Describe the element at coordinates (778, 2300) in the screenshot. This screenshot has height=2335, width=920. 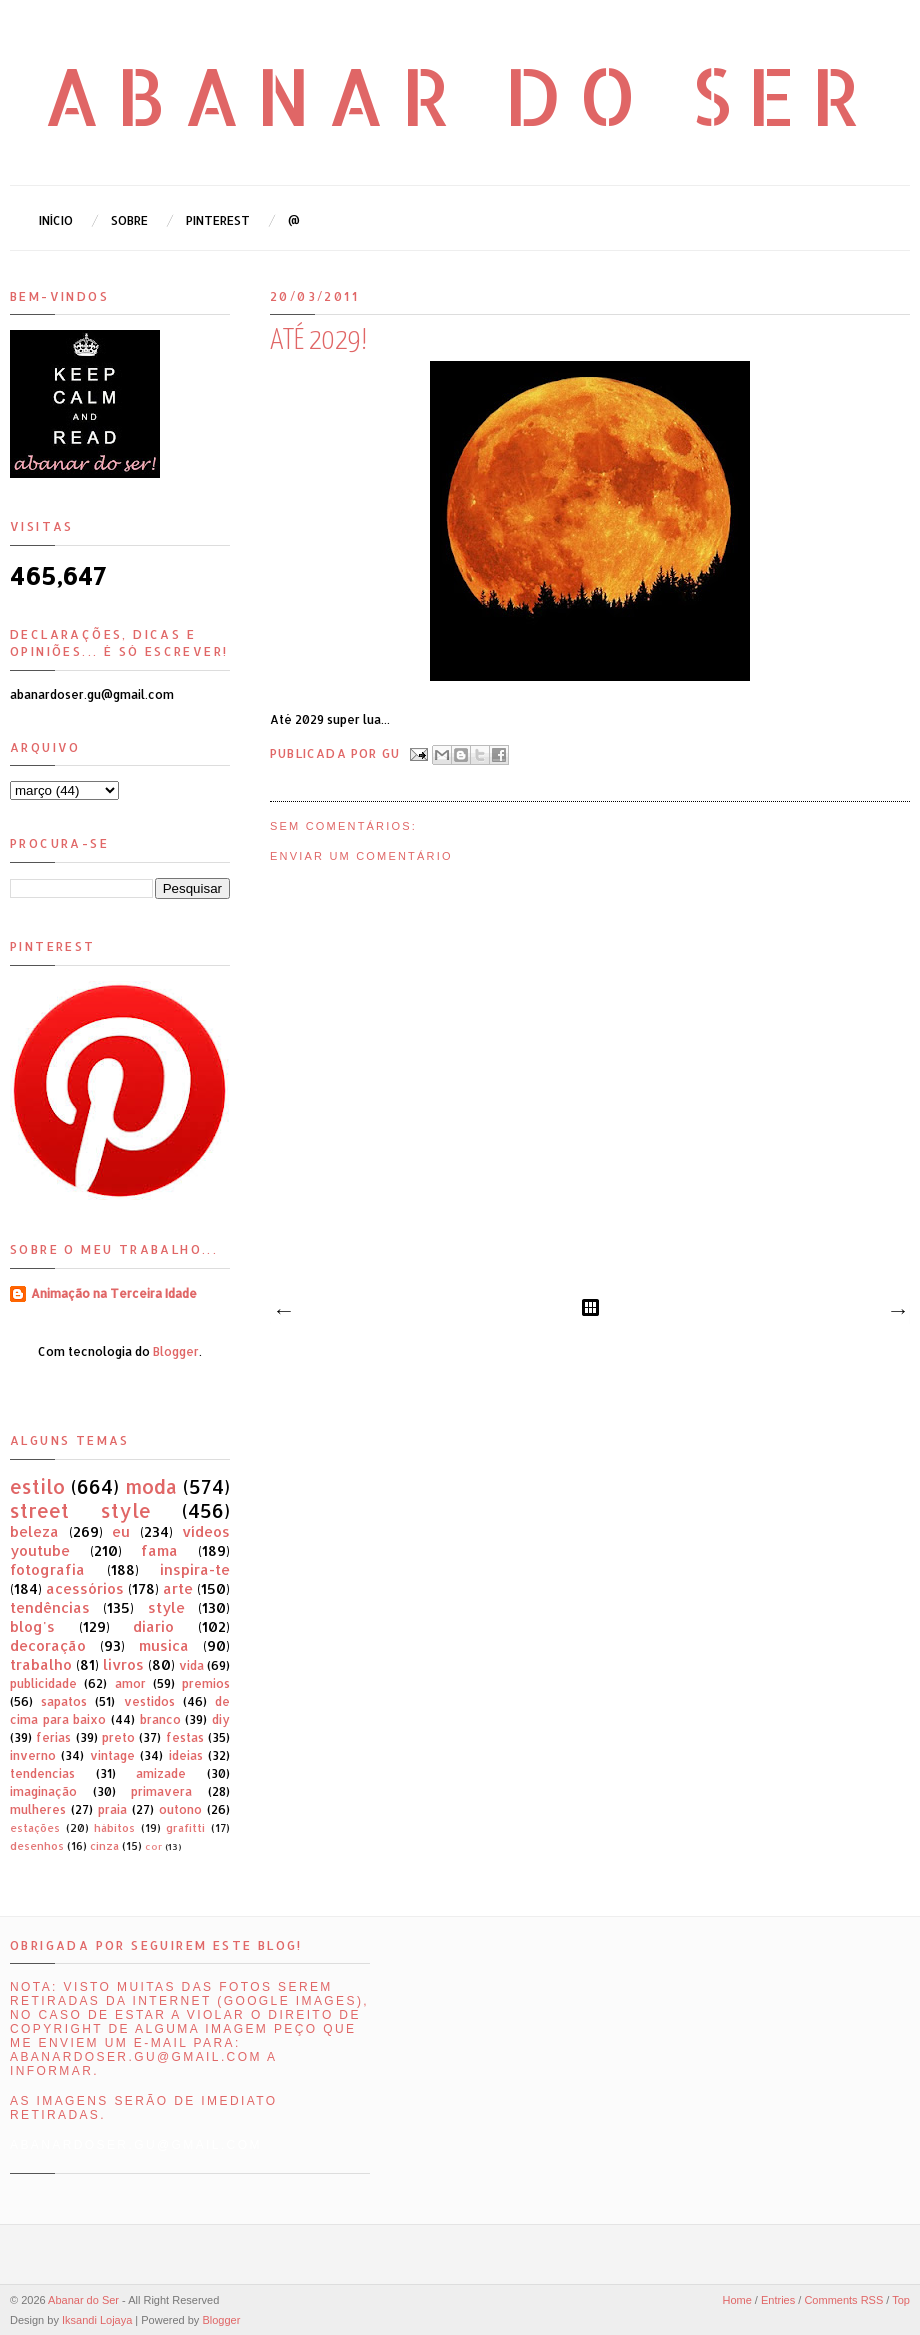
I see `Entries` at that location.